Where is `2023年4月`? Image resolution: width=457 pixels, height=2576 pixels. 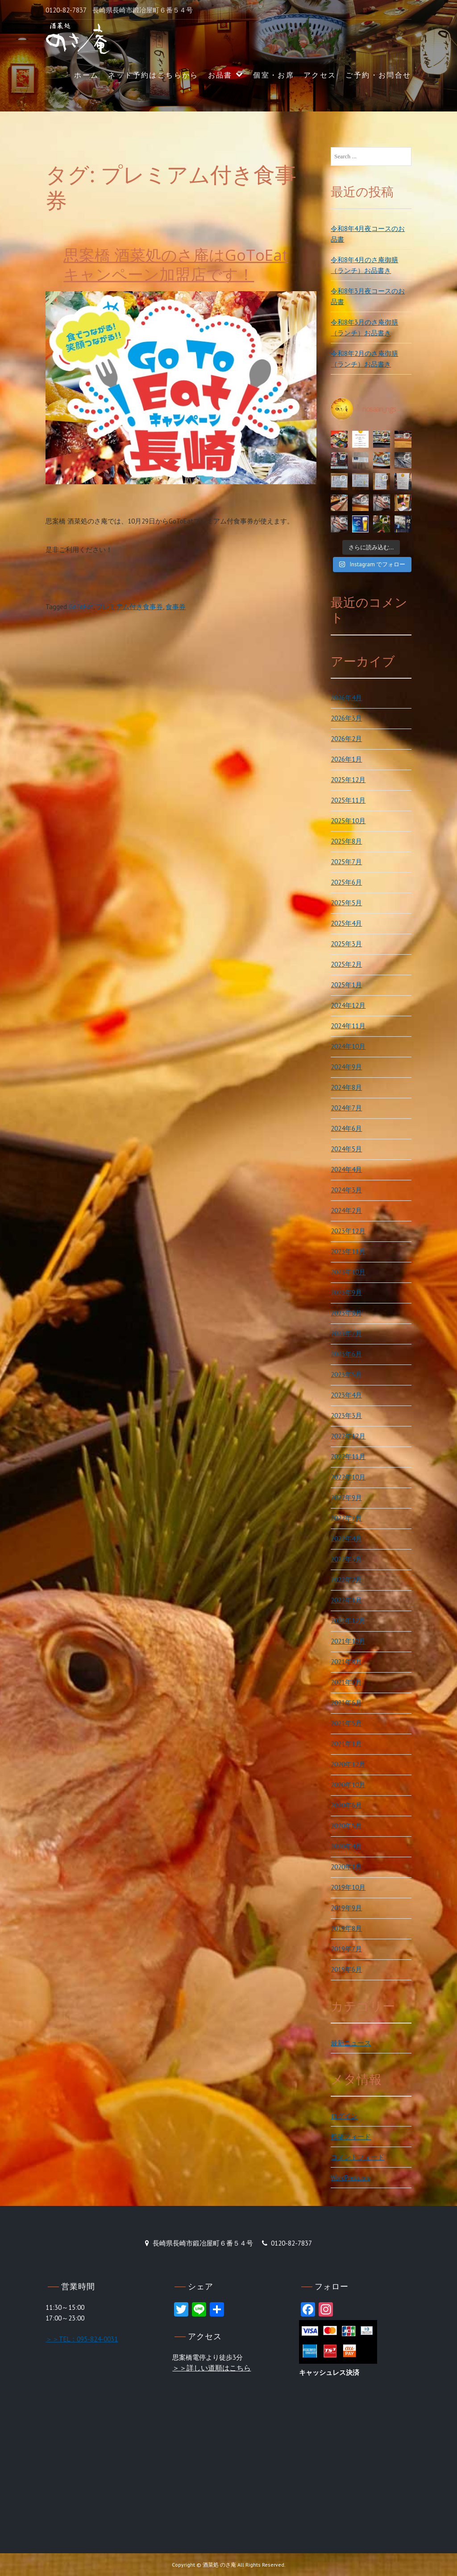 2023年4月 is located at coordinates (346, 1395).